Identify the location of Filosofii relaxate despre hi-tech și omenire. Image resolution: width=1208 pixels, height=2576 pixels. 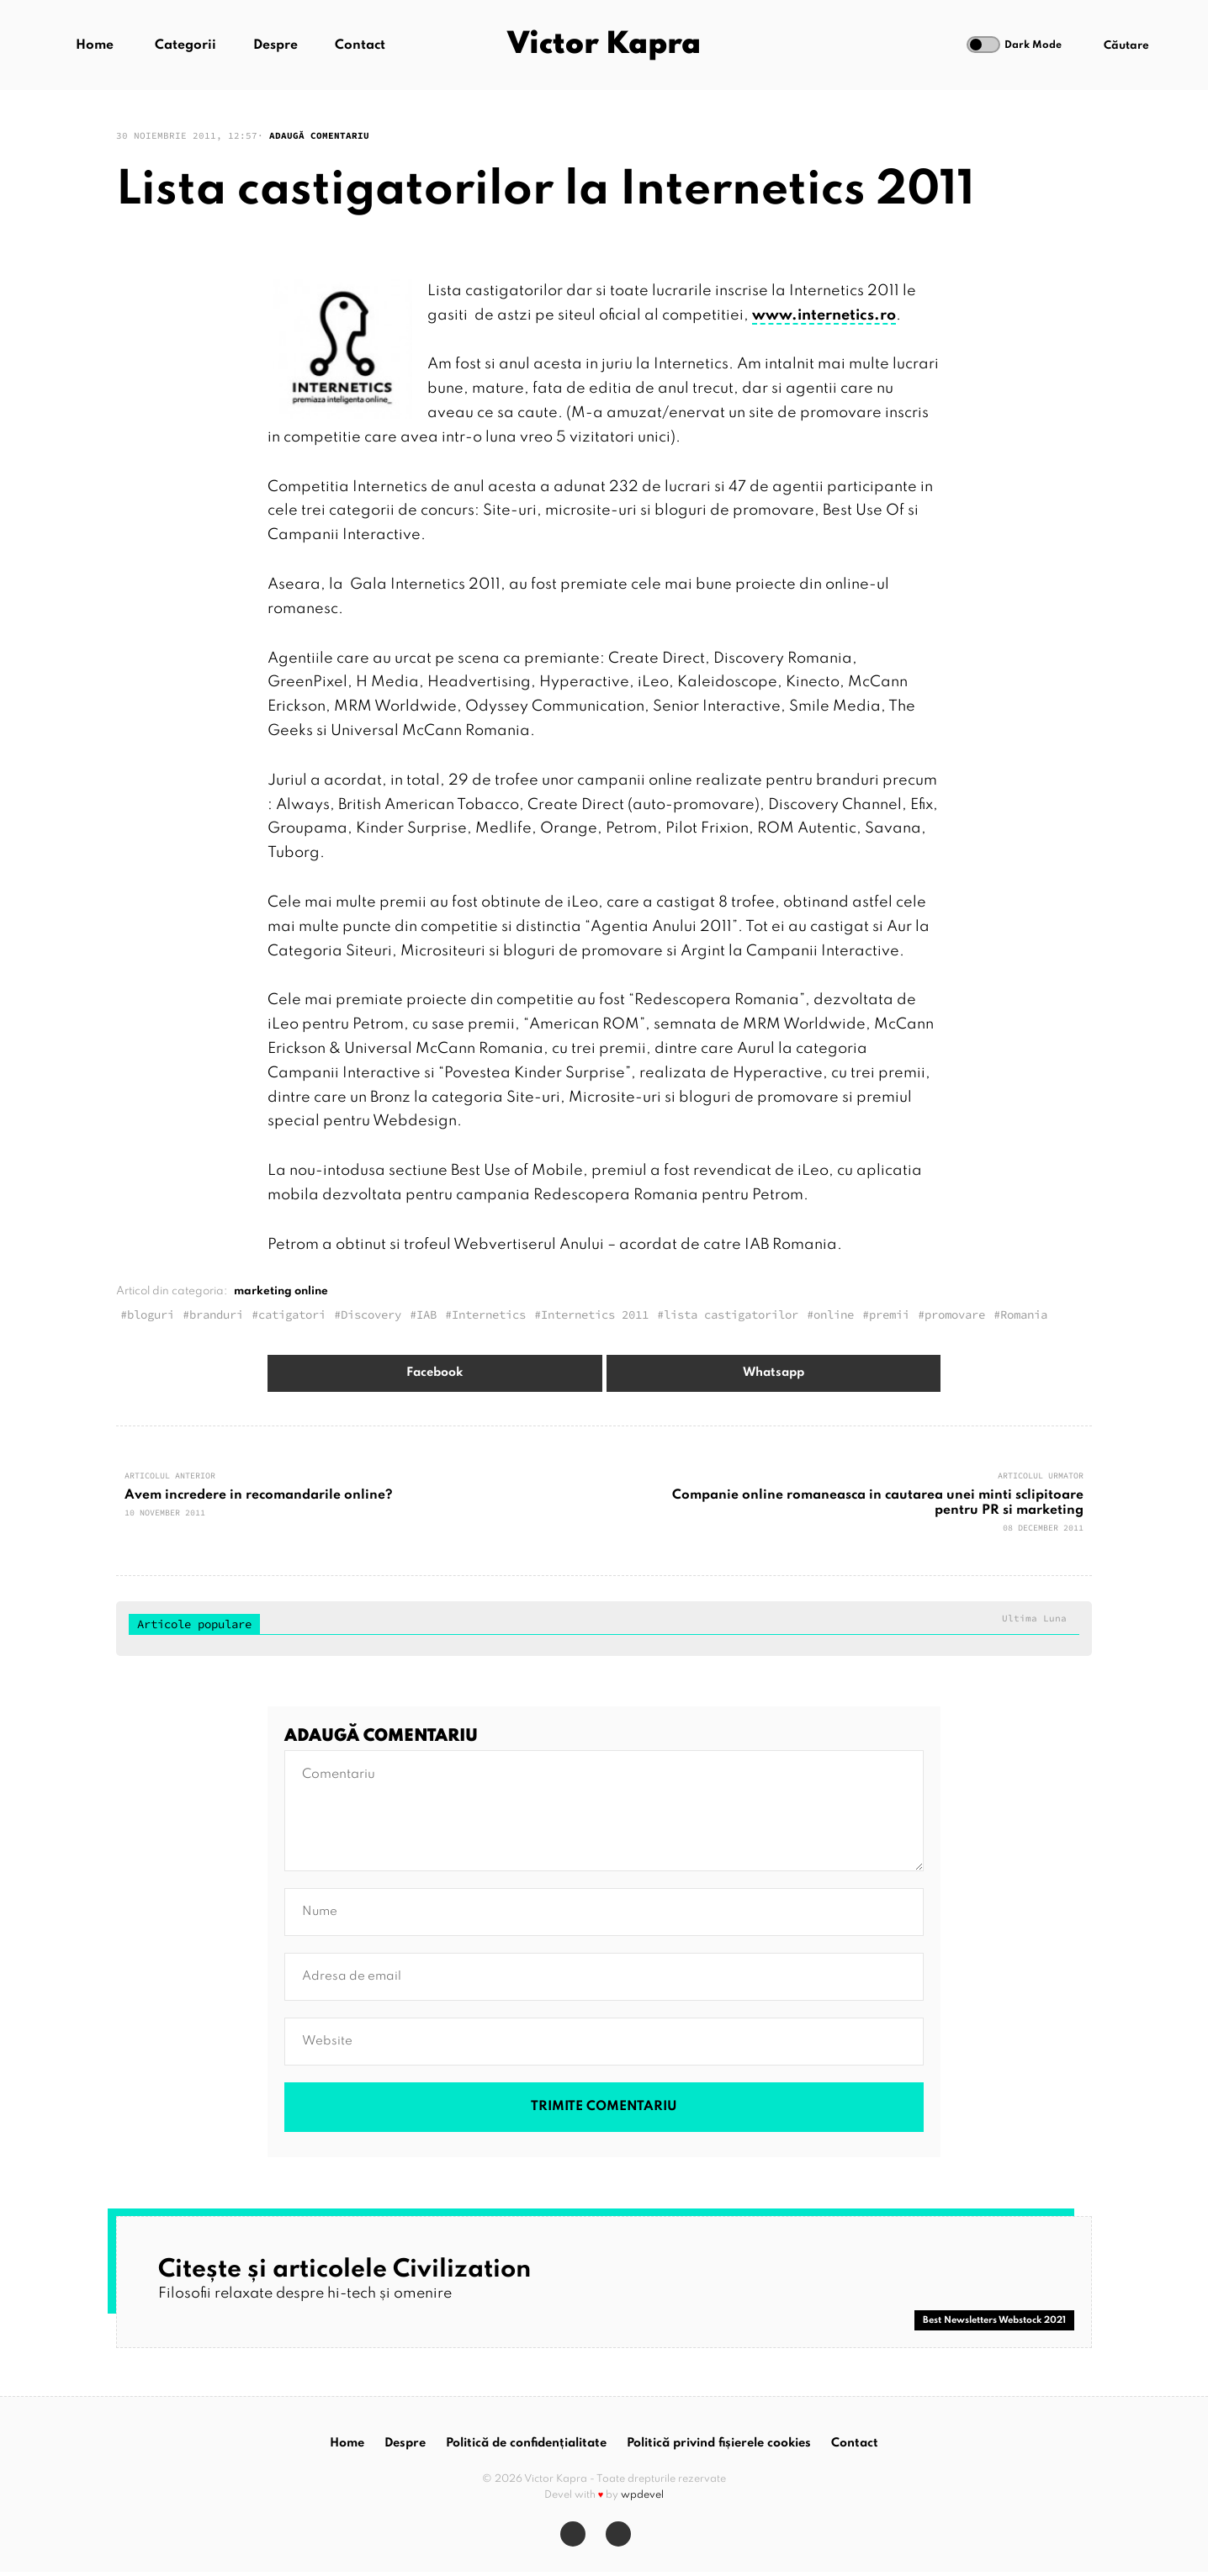
(311, 2294).